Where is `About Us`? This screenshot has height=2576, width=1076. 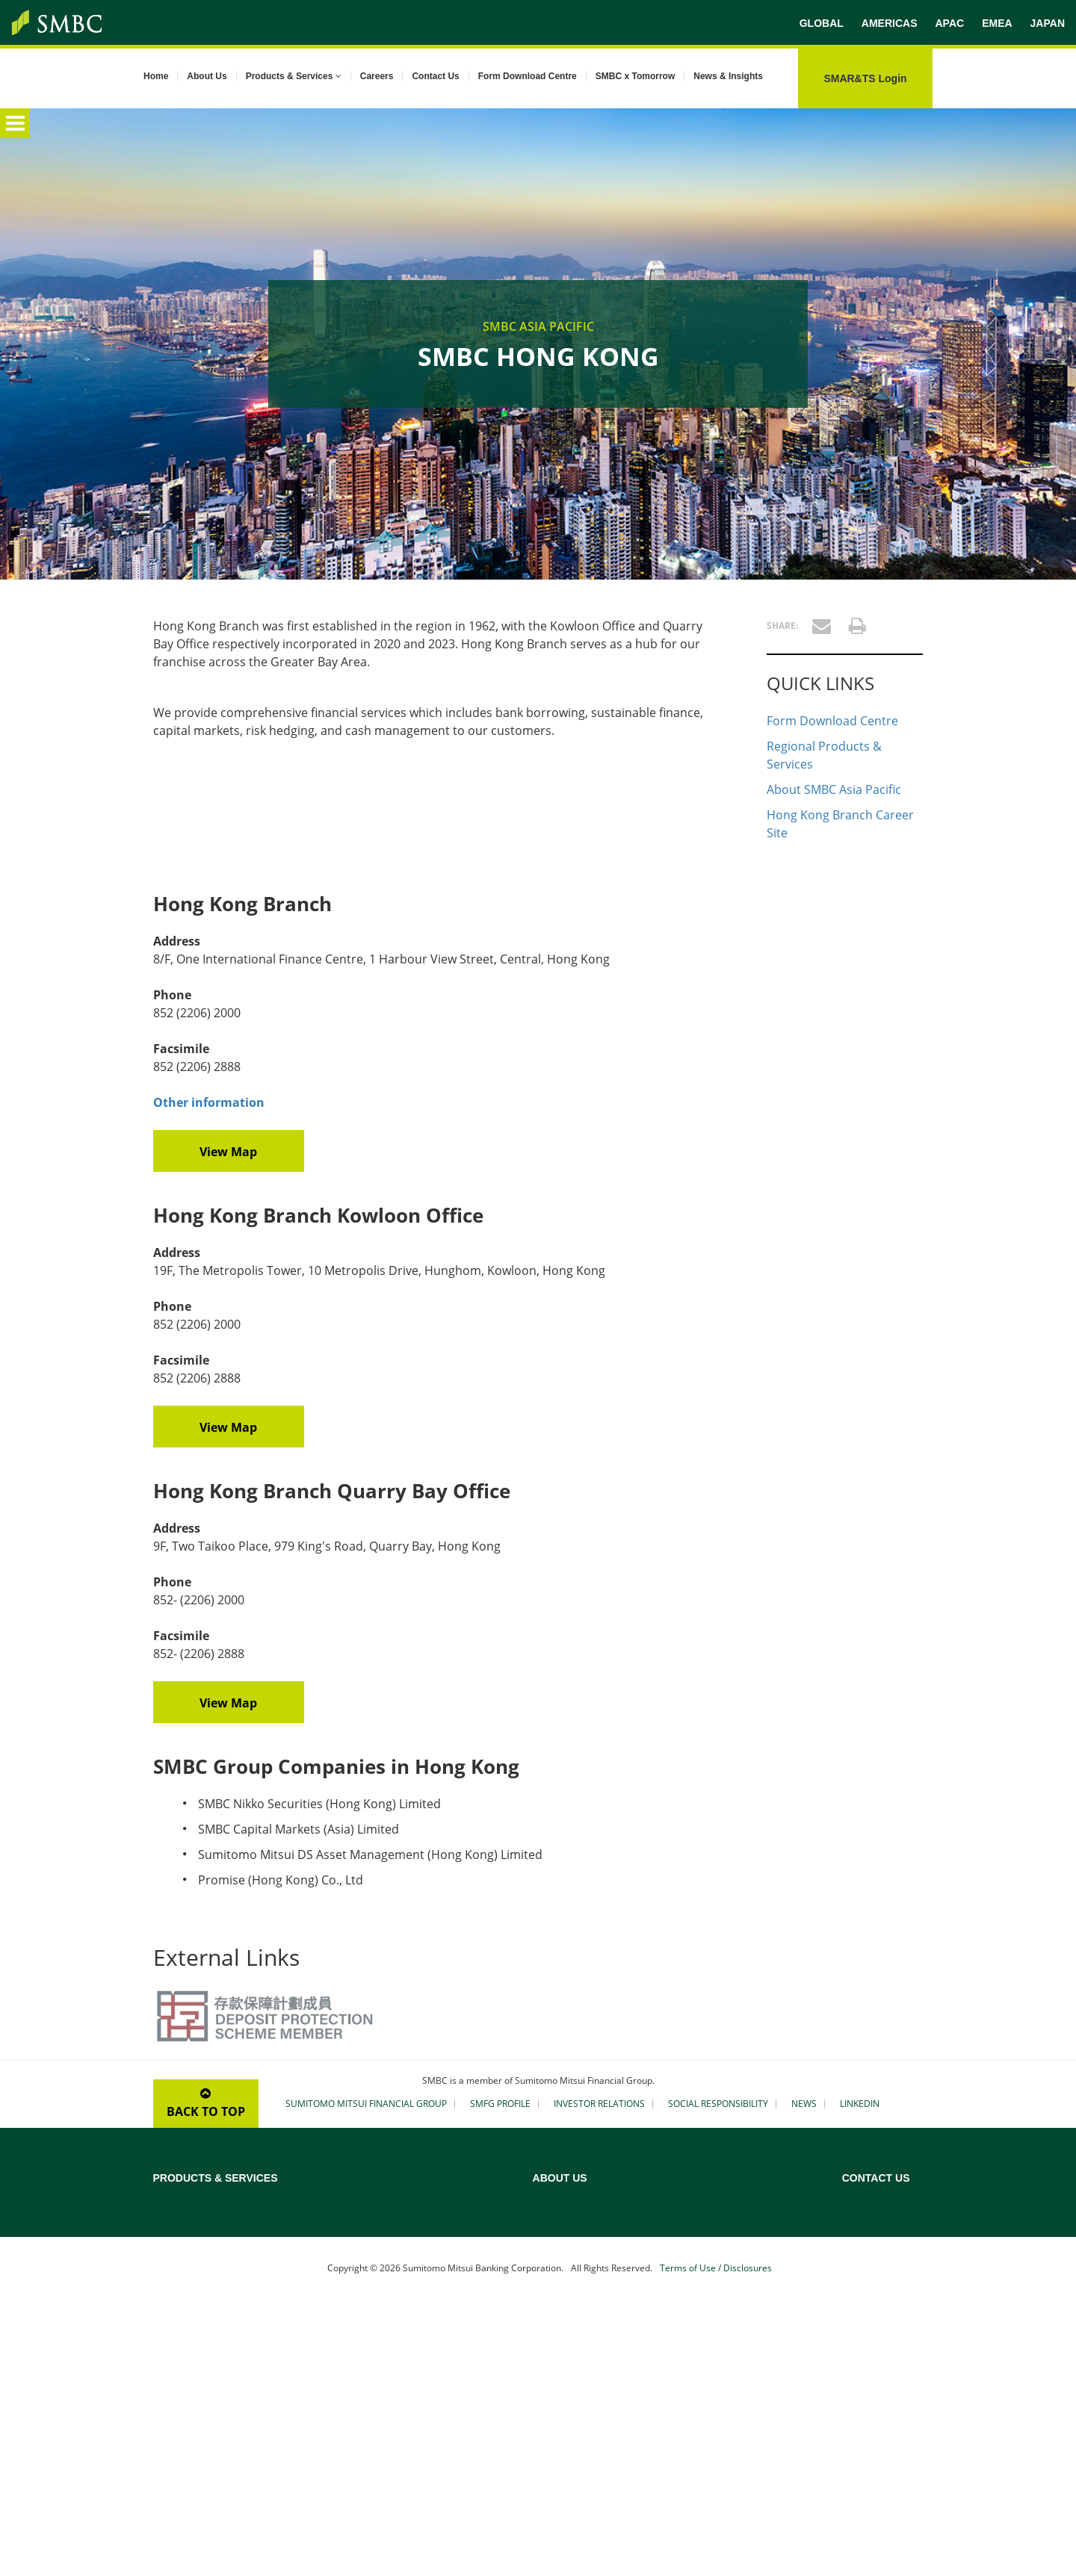
About Us is located at coordinates (206, 76).